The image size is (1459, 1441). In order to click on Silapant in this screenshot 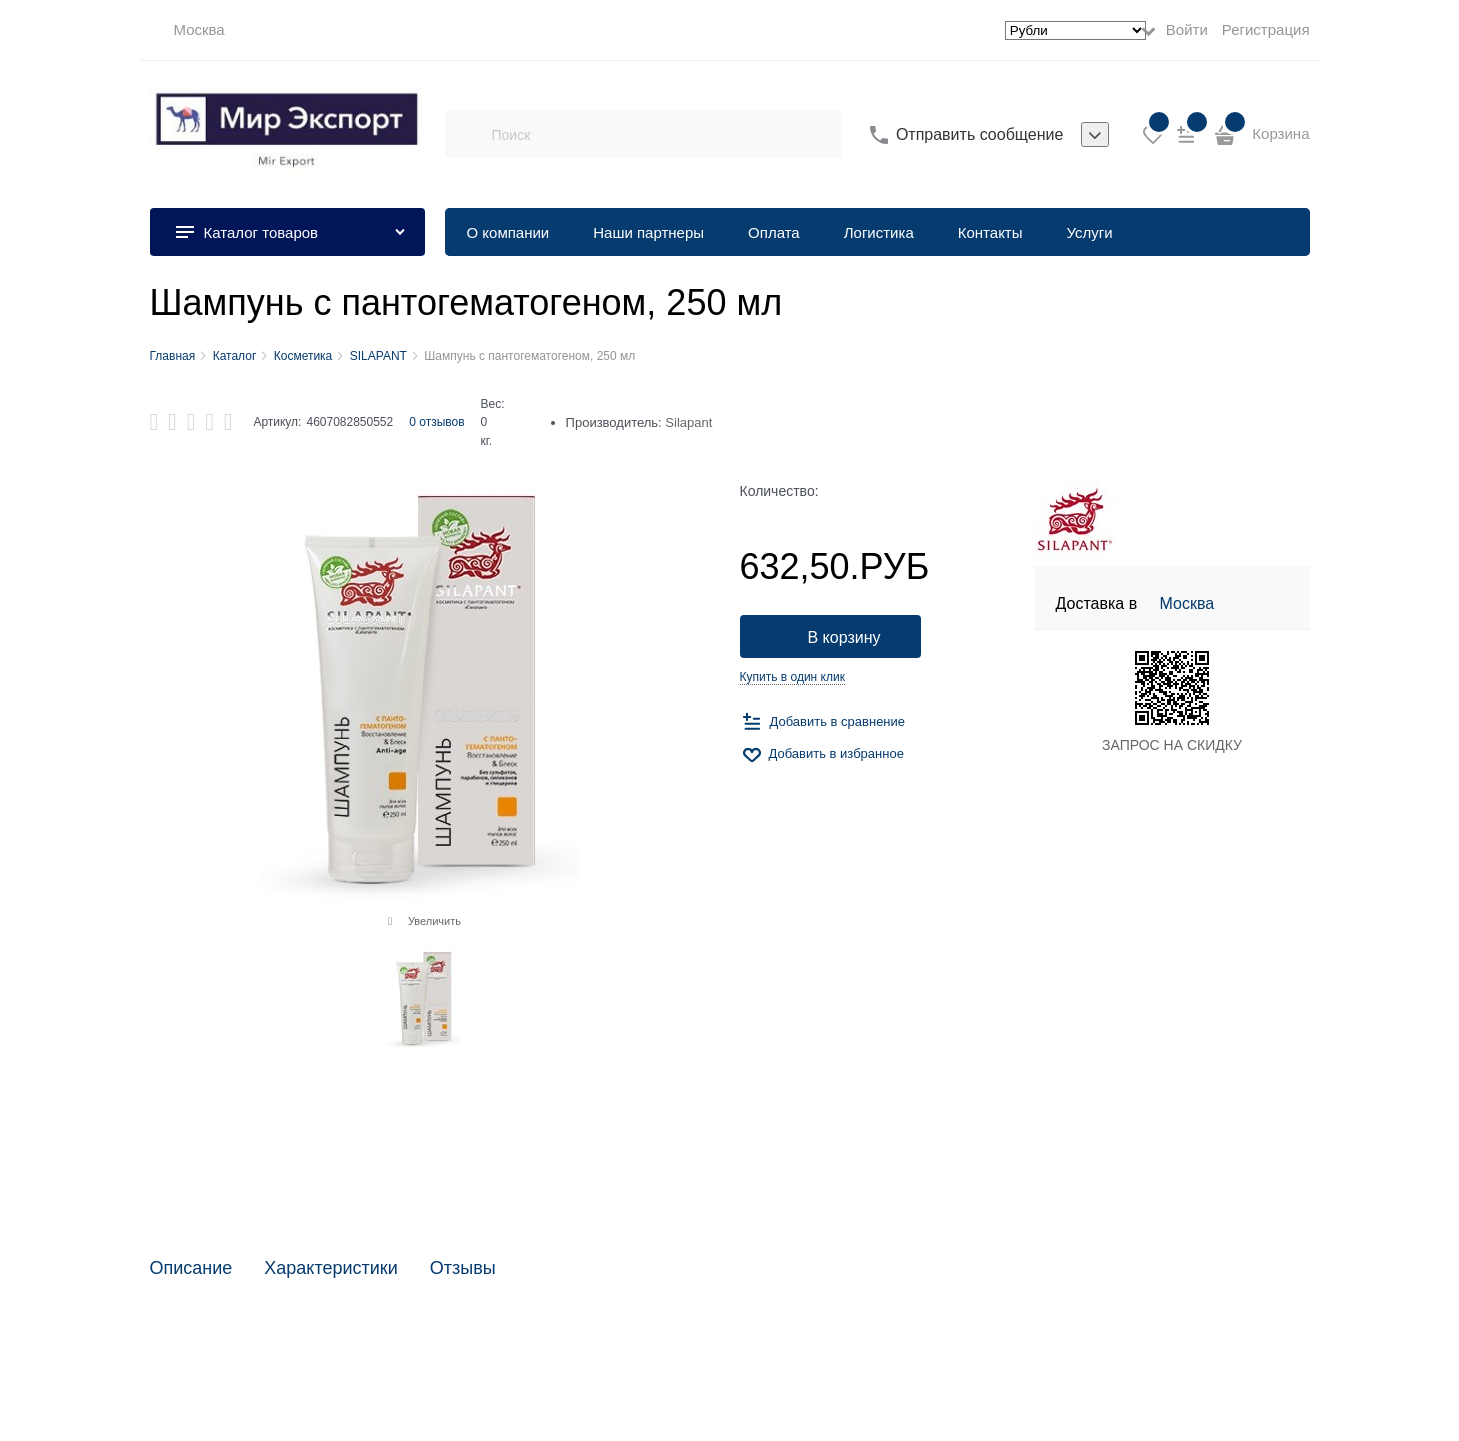, I will do `click(688, 422)`.